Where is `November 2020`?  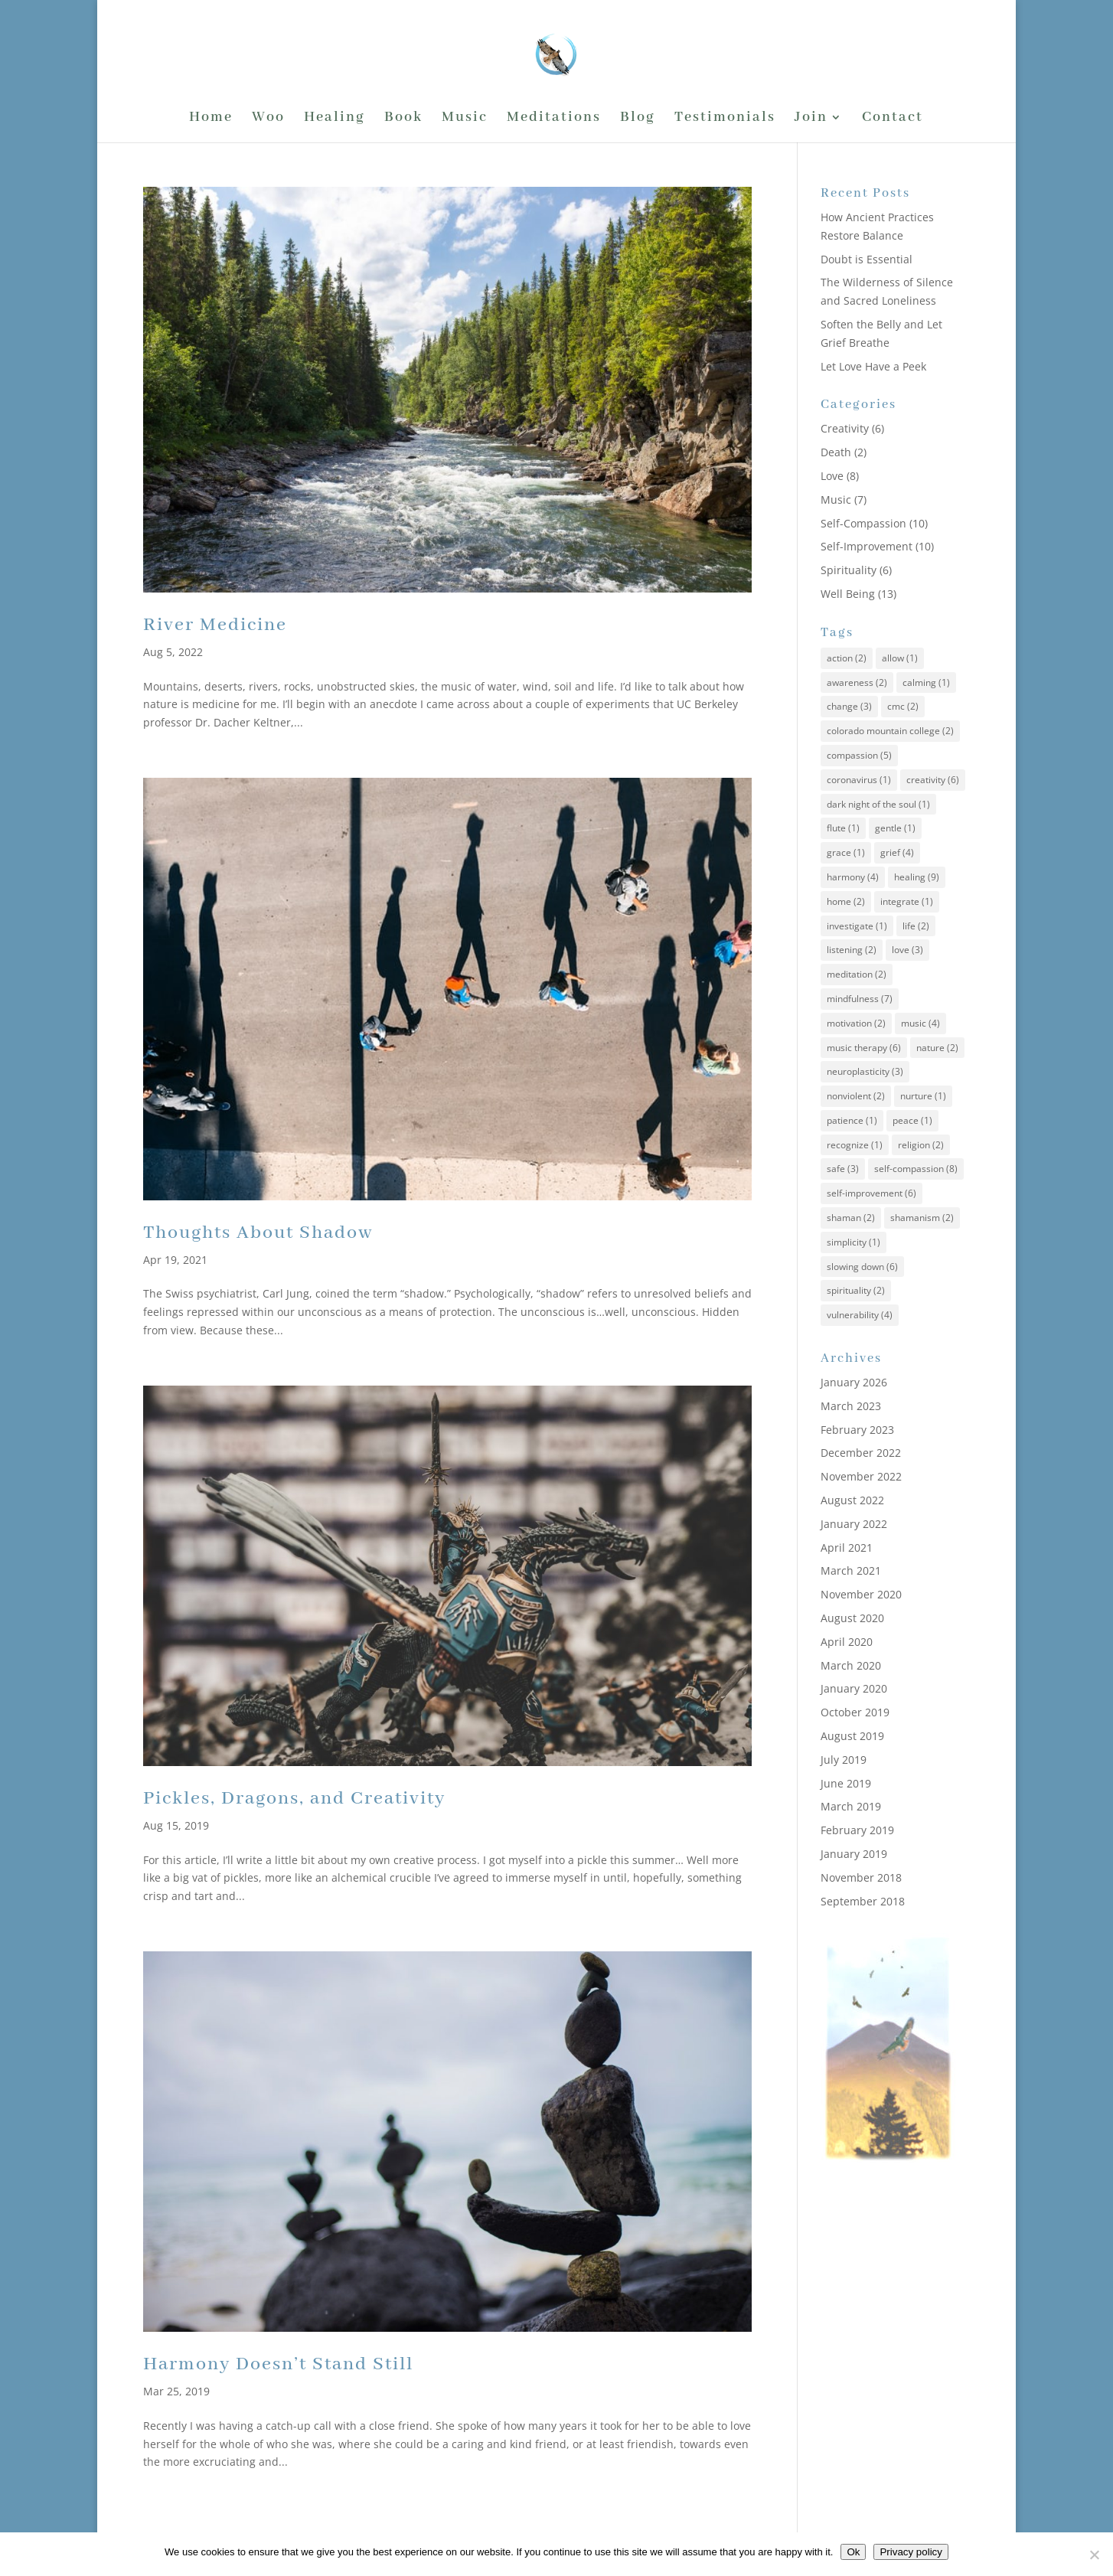 November 2020 is located at coordinates (861, 1594).